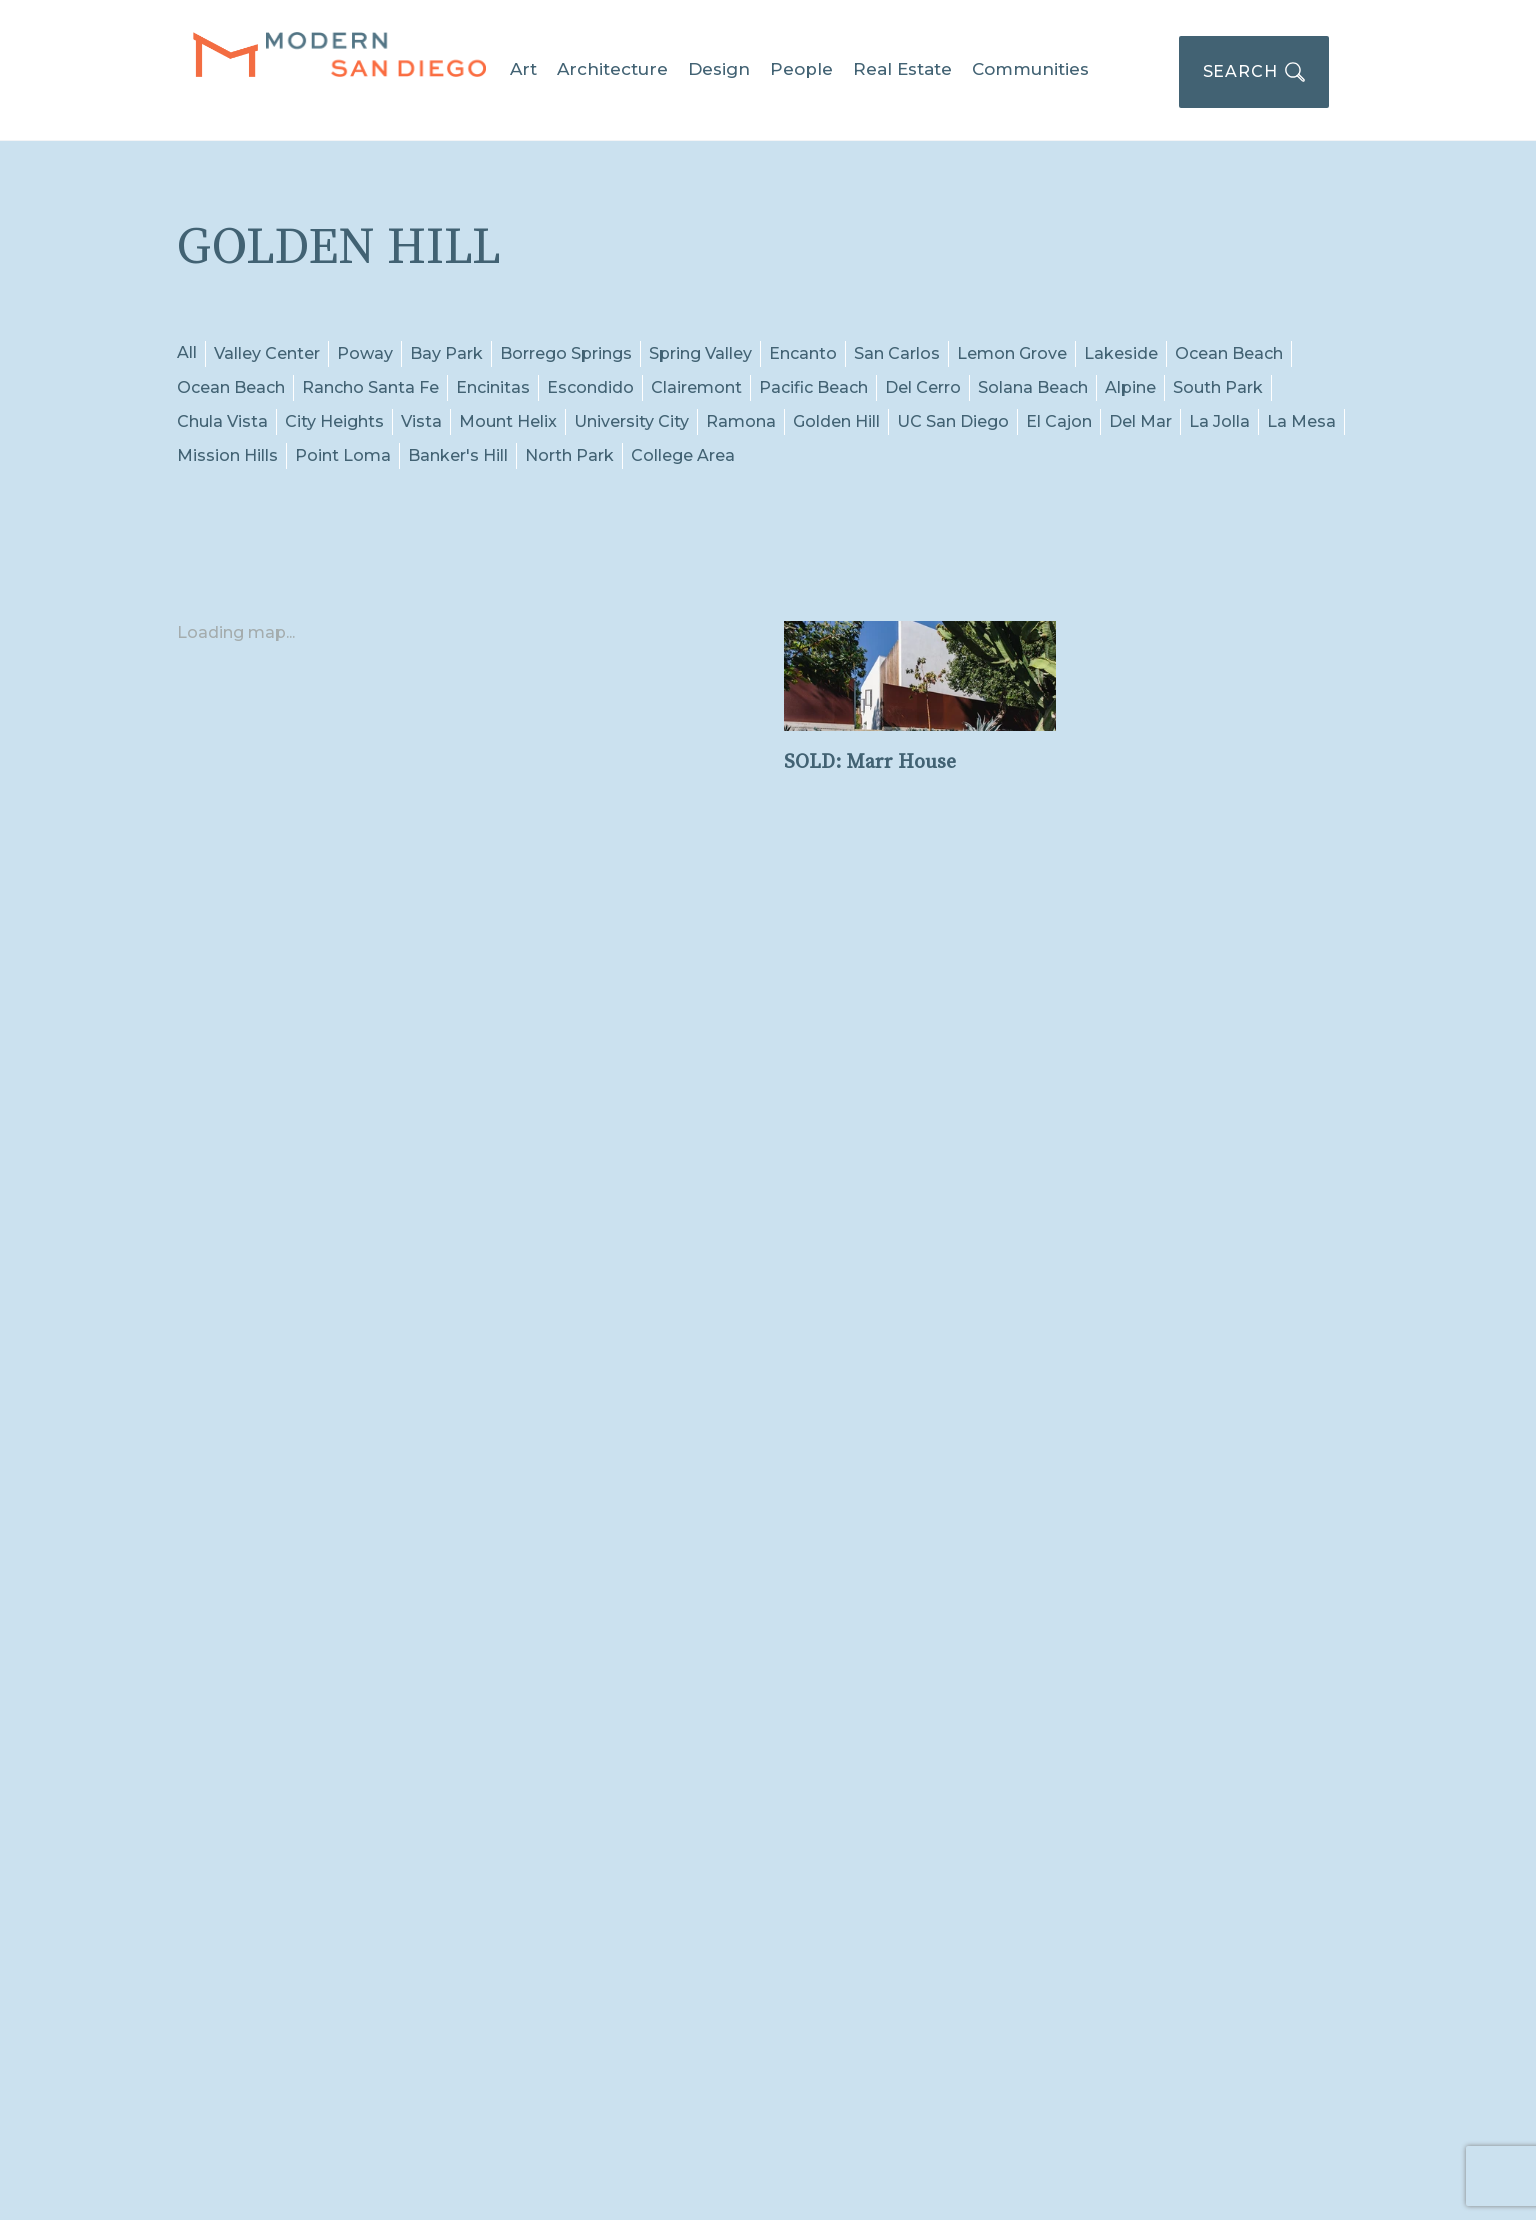 The image size is (1536, 2220). What do you see at coordinates (683, 455) in the screenshot?
I see `College Area` at bounding box center [683, 455].